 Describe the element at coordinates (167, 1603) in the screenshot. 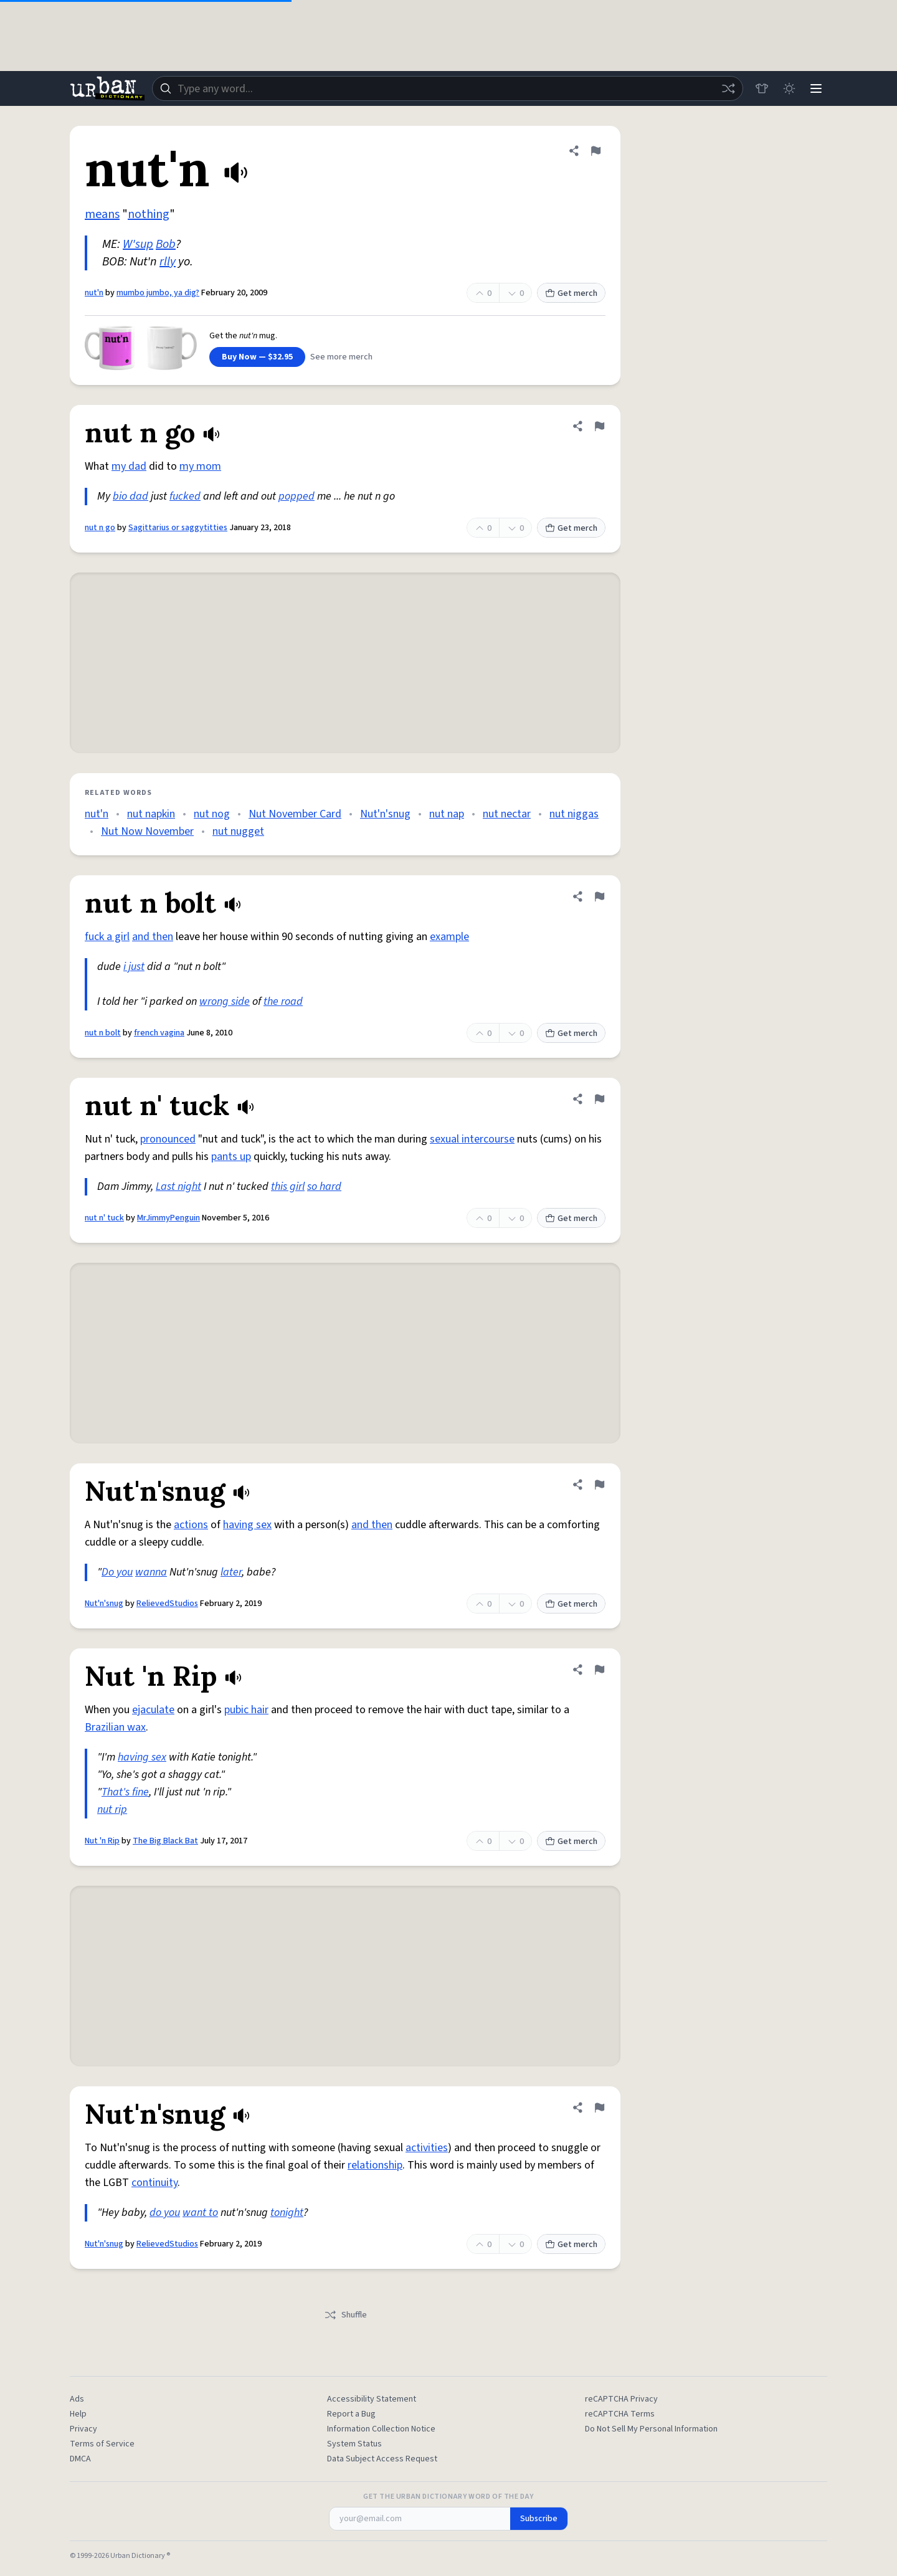

I see `RelievedStudios` at that location.